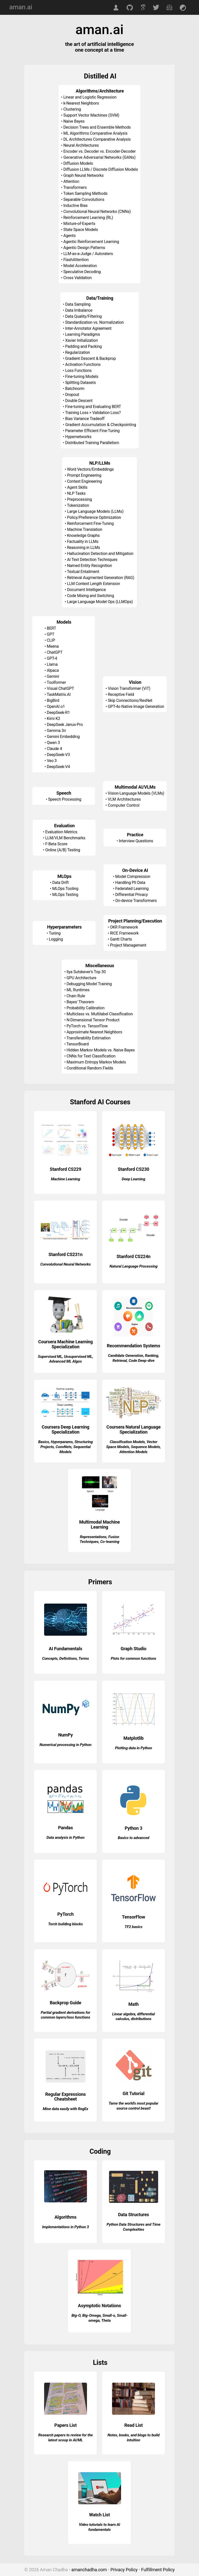 This screenshot has width=199, height=2576. What do you see at coordinates (90, 595) in the screenshot?
I see `Code Mixing and Switching` at bounding box center [90, 595].